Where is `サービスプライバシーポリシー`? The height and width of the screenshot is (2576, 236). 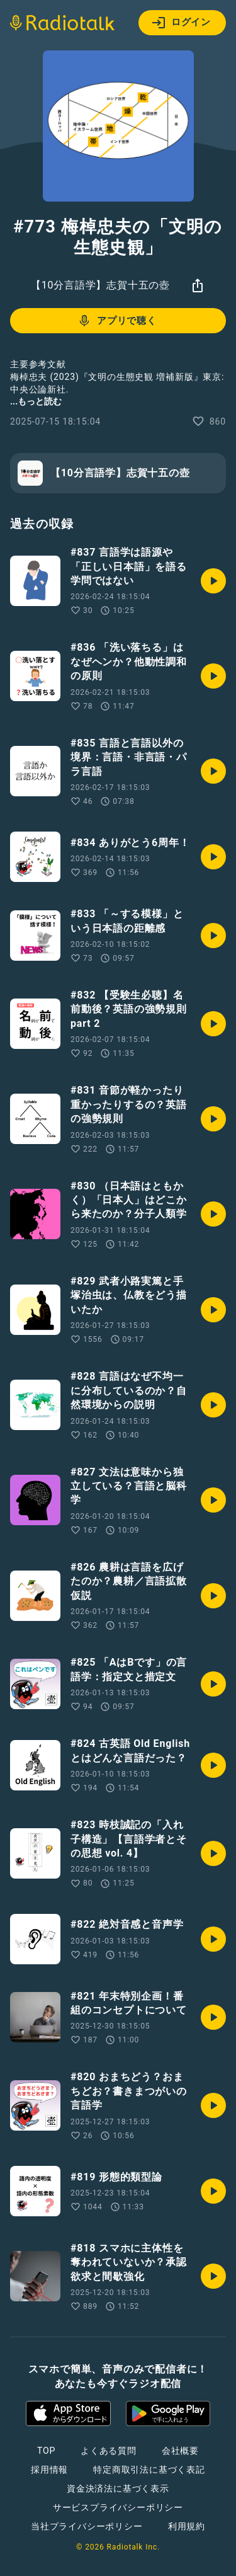 サービスプライバシーポリシー is located at coordinates (118, 2507).